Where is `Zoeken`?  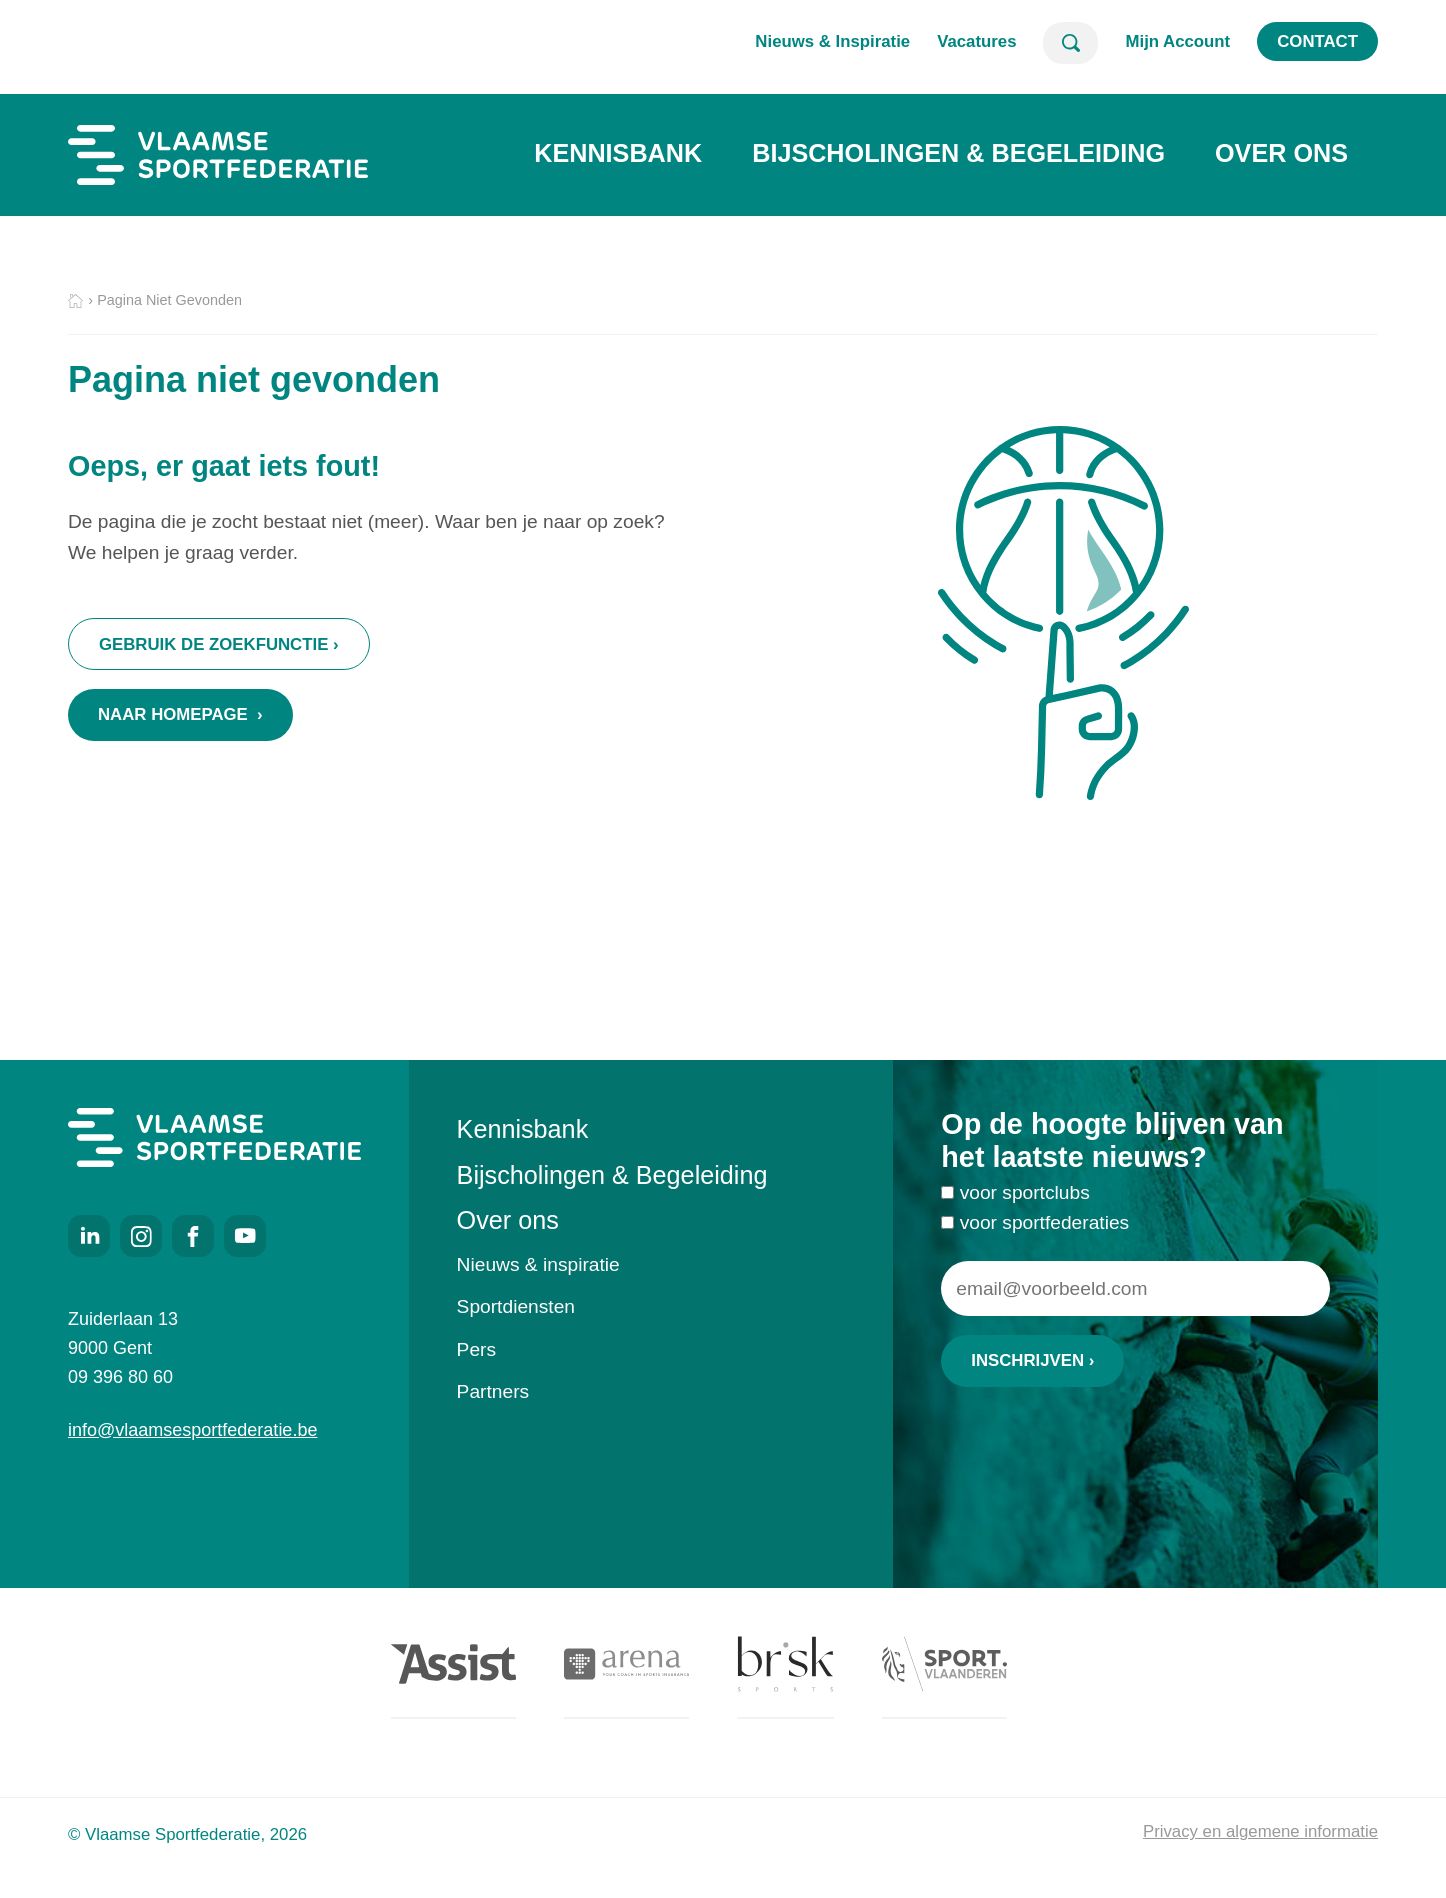 Zoeken is located at coordinates (1070, 43).